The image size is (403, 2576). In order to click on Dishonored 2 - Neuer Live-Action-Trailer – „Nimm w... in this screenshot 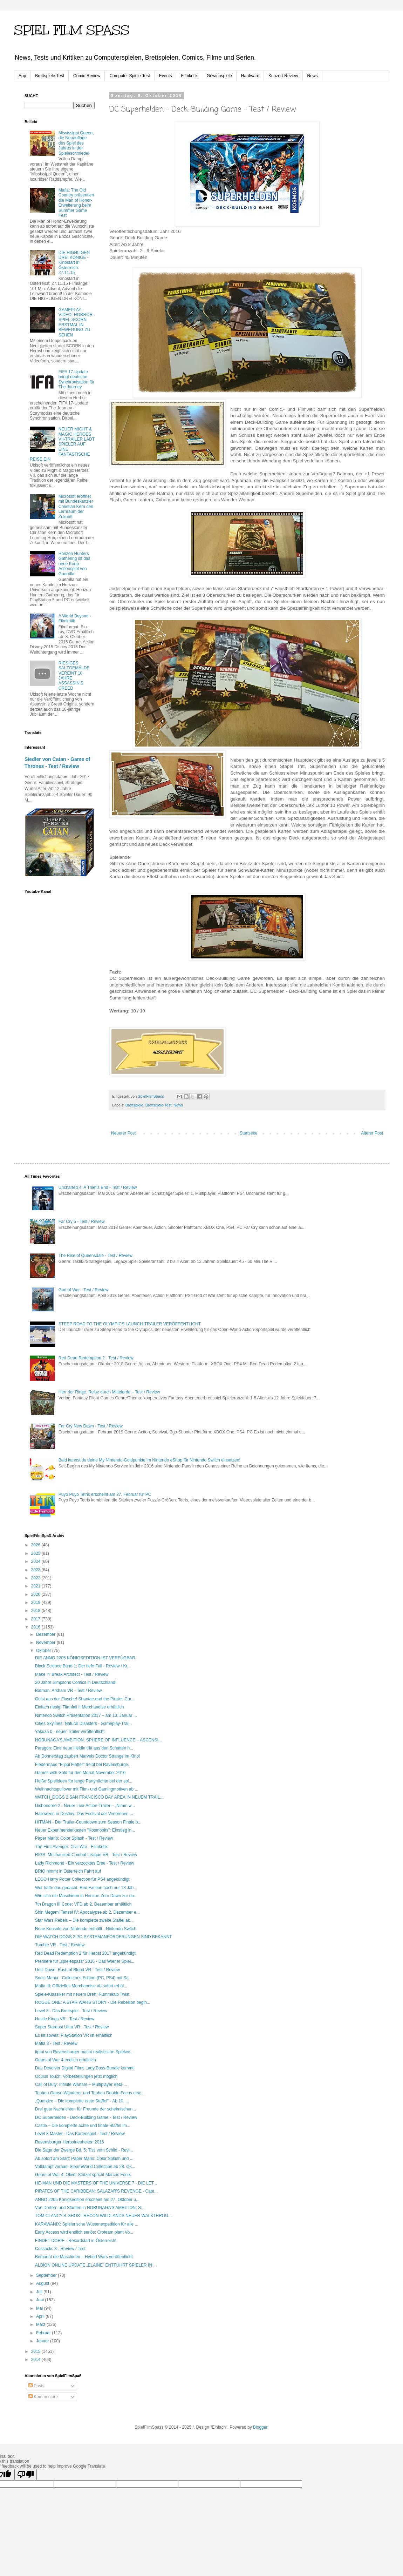, I will do `click(85, 1805)`.